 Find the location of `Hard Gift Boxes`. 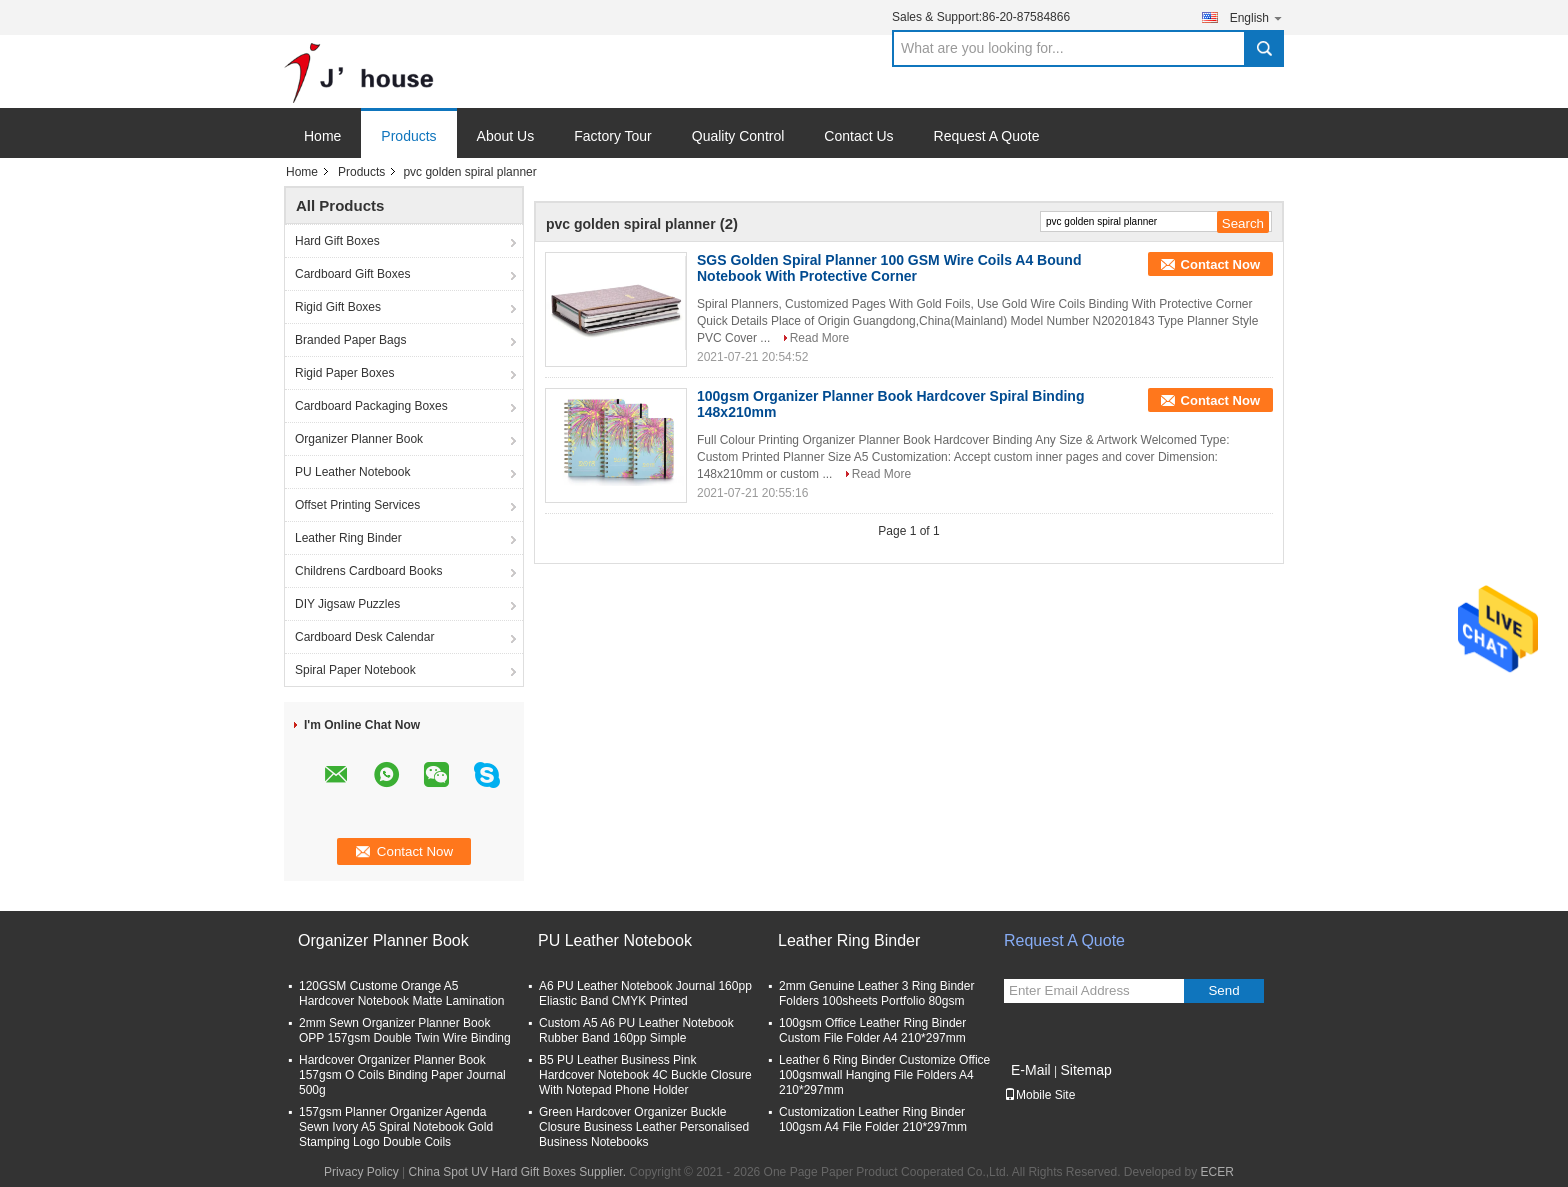

Hard Gift Boxes is located at coordinates (337, 241).